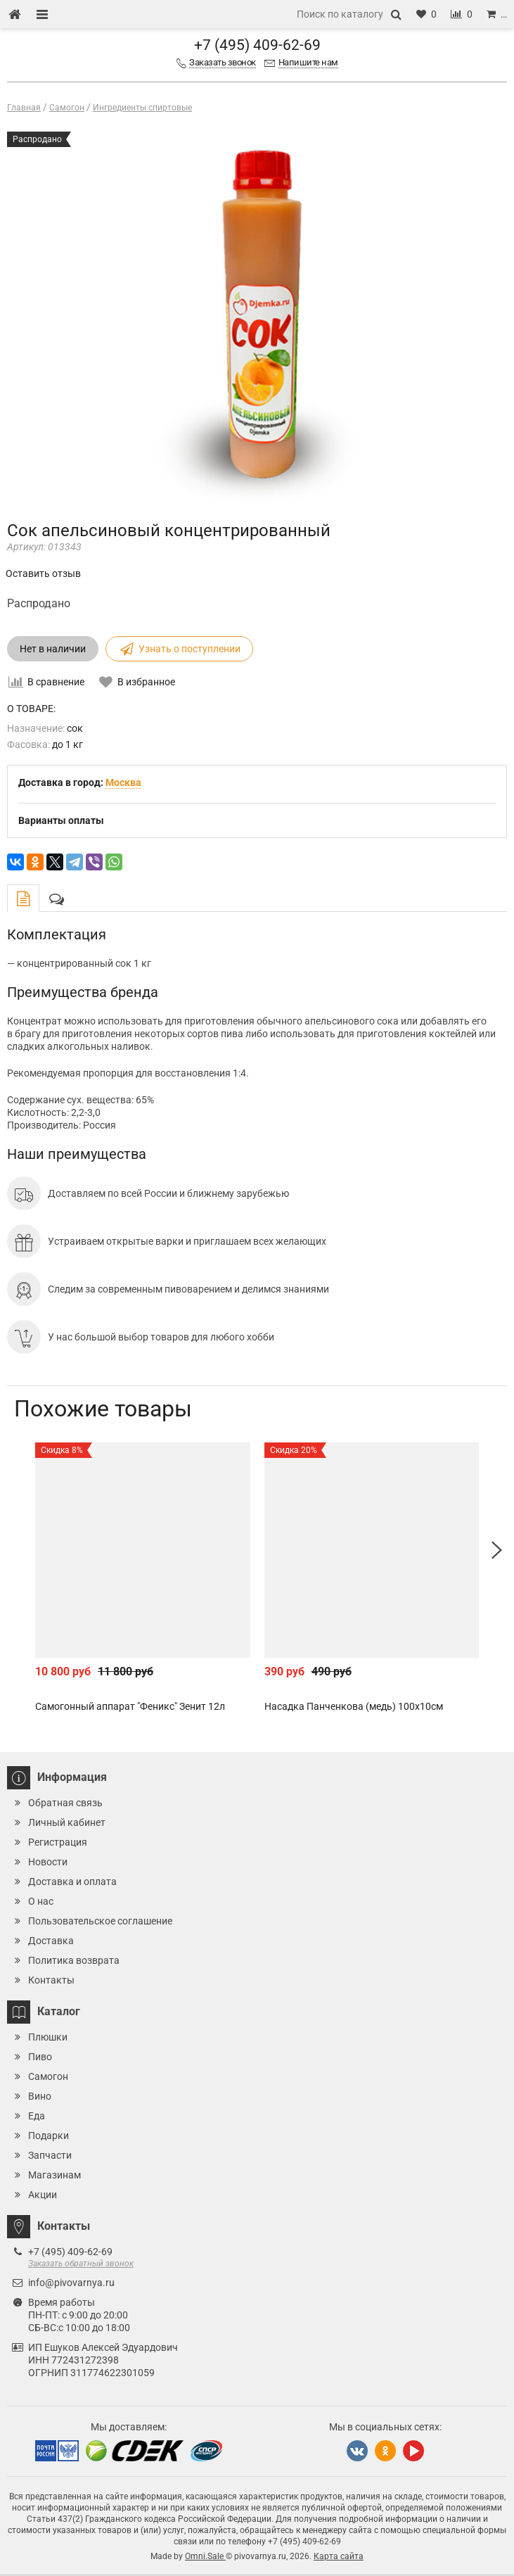 Image resolution: width=514 pixels, height=2576 pixels. Describe the element at coordinates (40, 1901) in the screenshot. I see `О нас` at that location.